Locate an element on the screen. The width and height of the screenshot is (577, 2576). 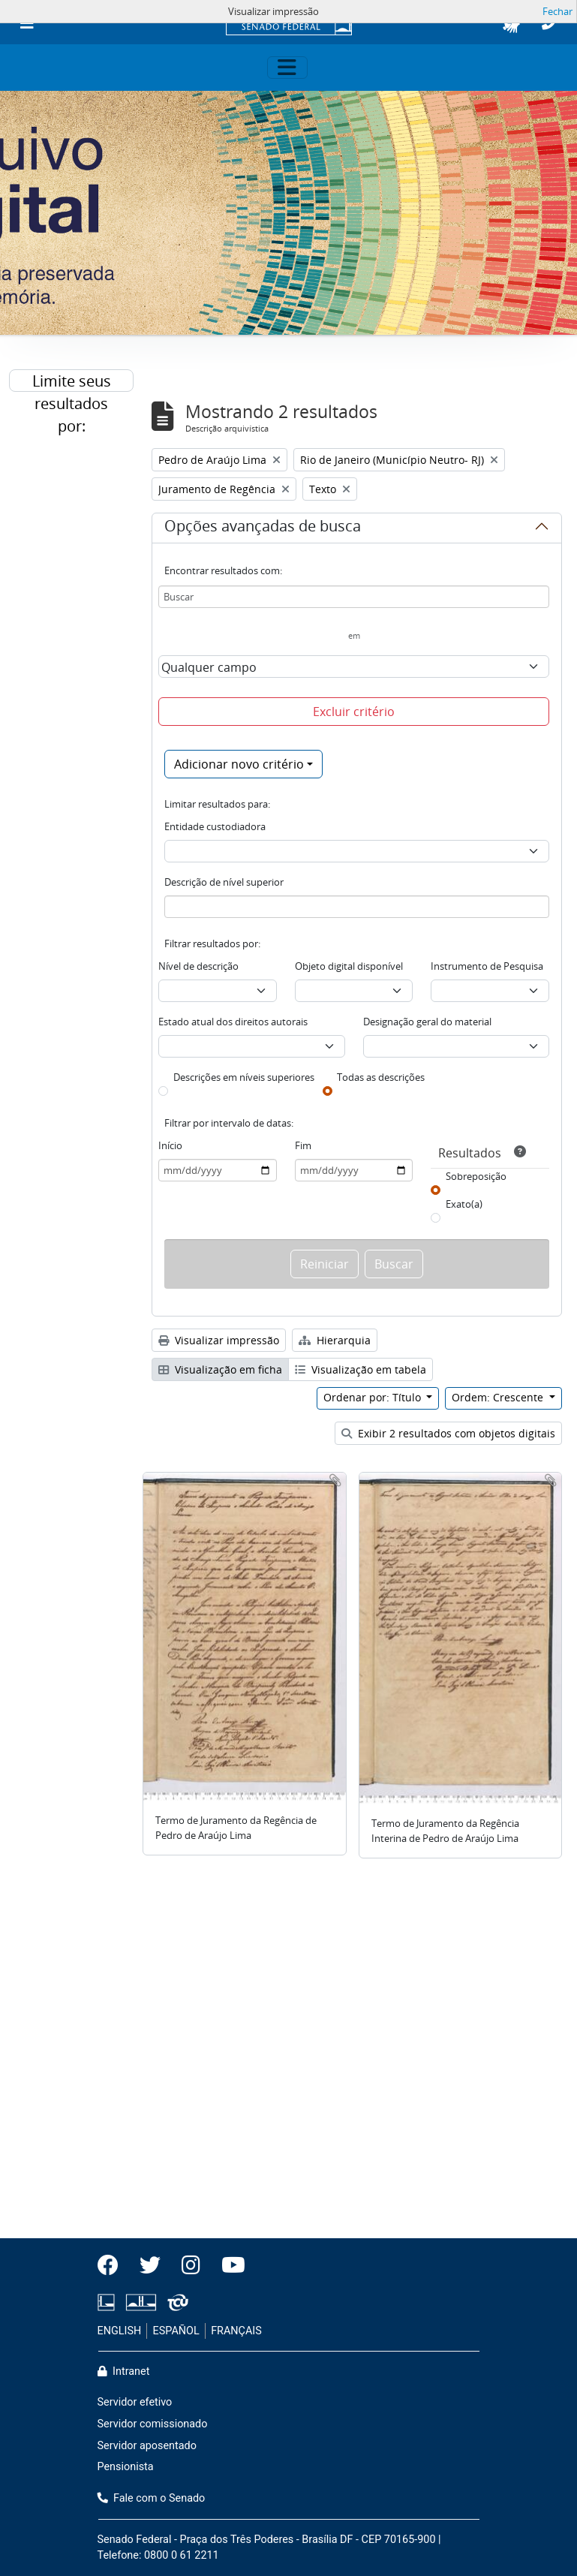
Pensionista is located at coordinates (126, 2466).